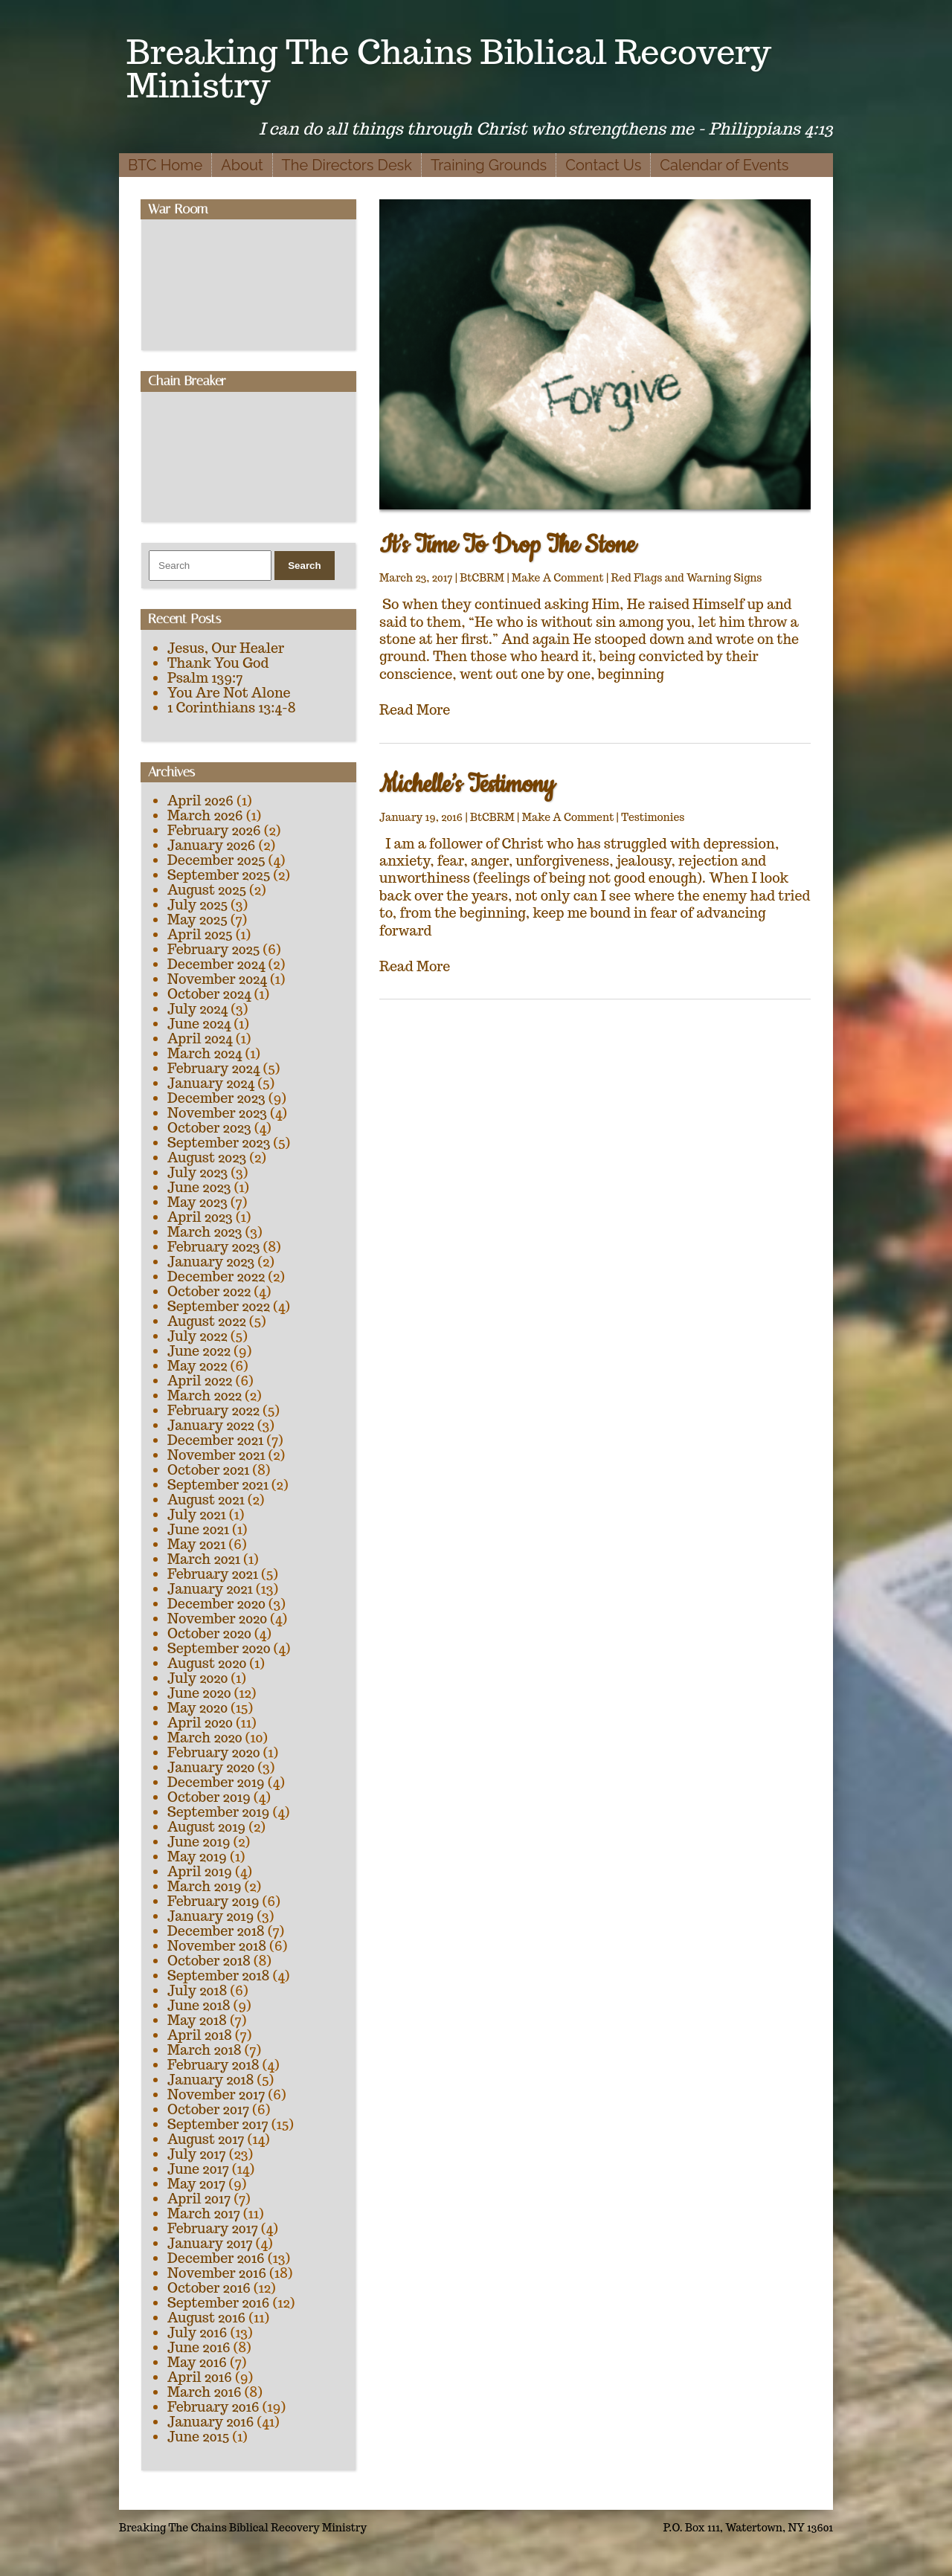 The image size is (952, 2576). Describe the element at coordinates (208, 1469) in the screenshot. I see `October 2021` at that location.